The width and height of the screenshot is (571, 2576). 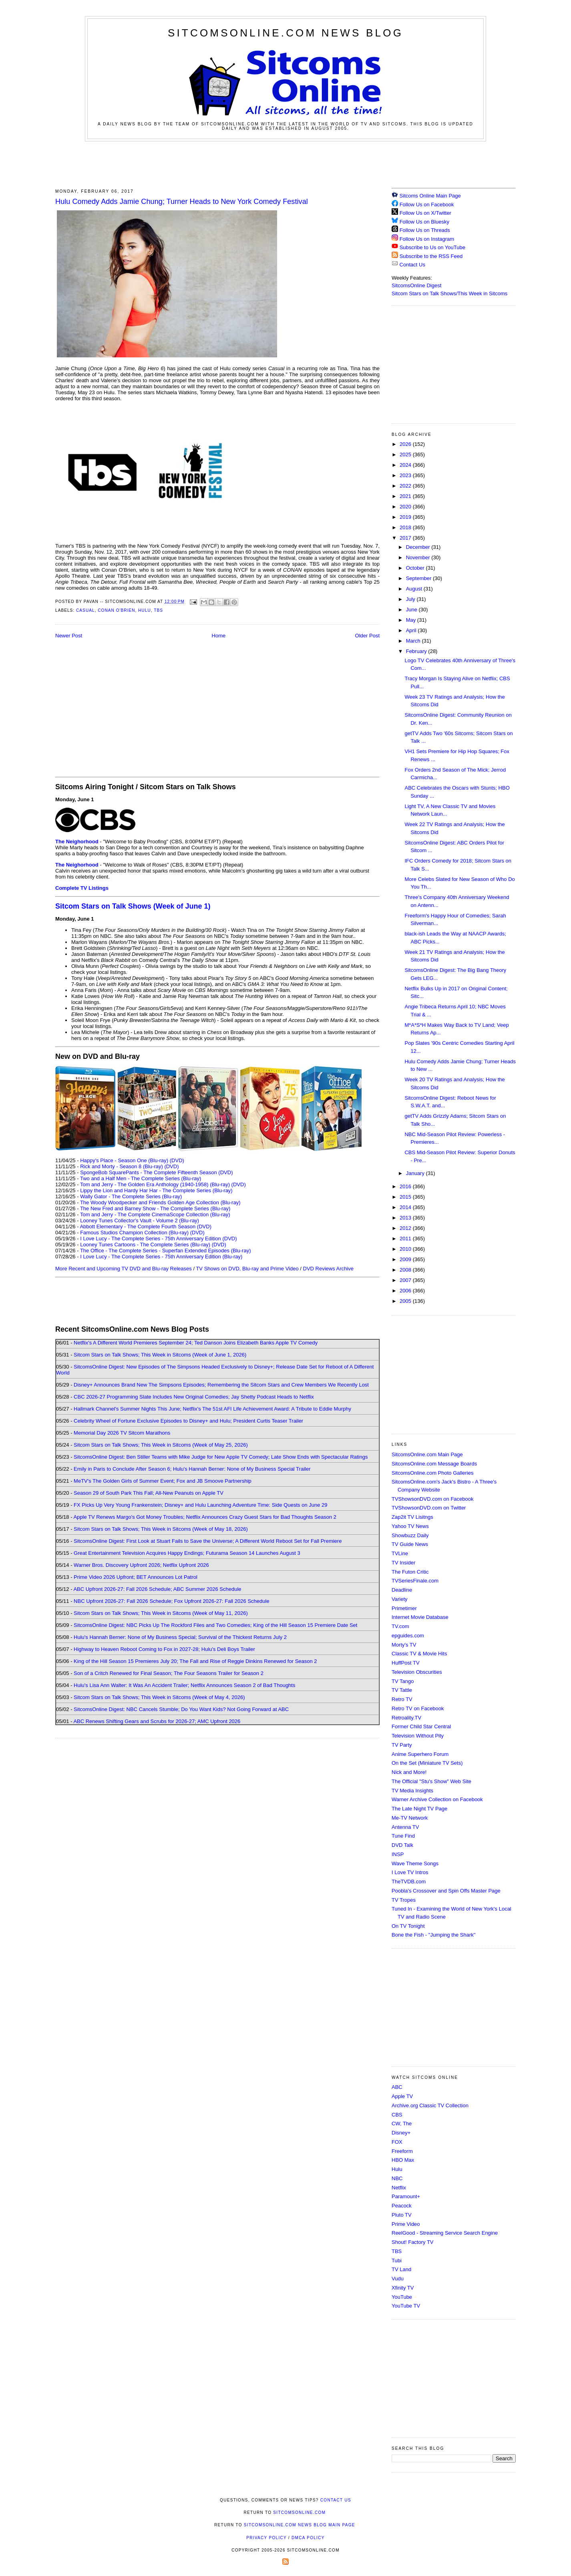 I want to click on SitcomsOnline.com News Blog Main Page, so click(x=299, y=2525).